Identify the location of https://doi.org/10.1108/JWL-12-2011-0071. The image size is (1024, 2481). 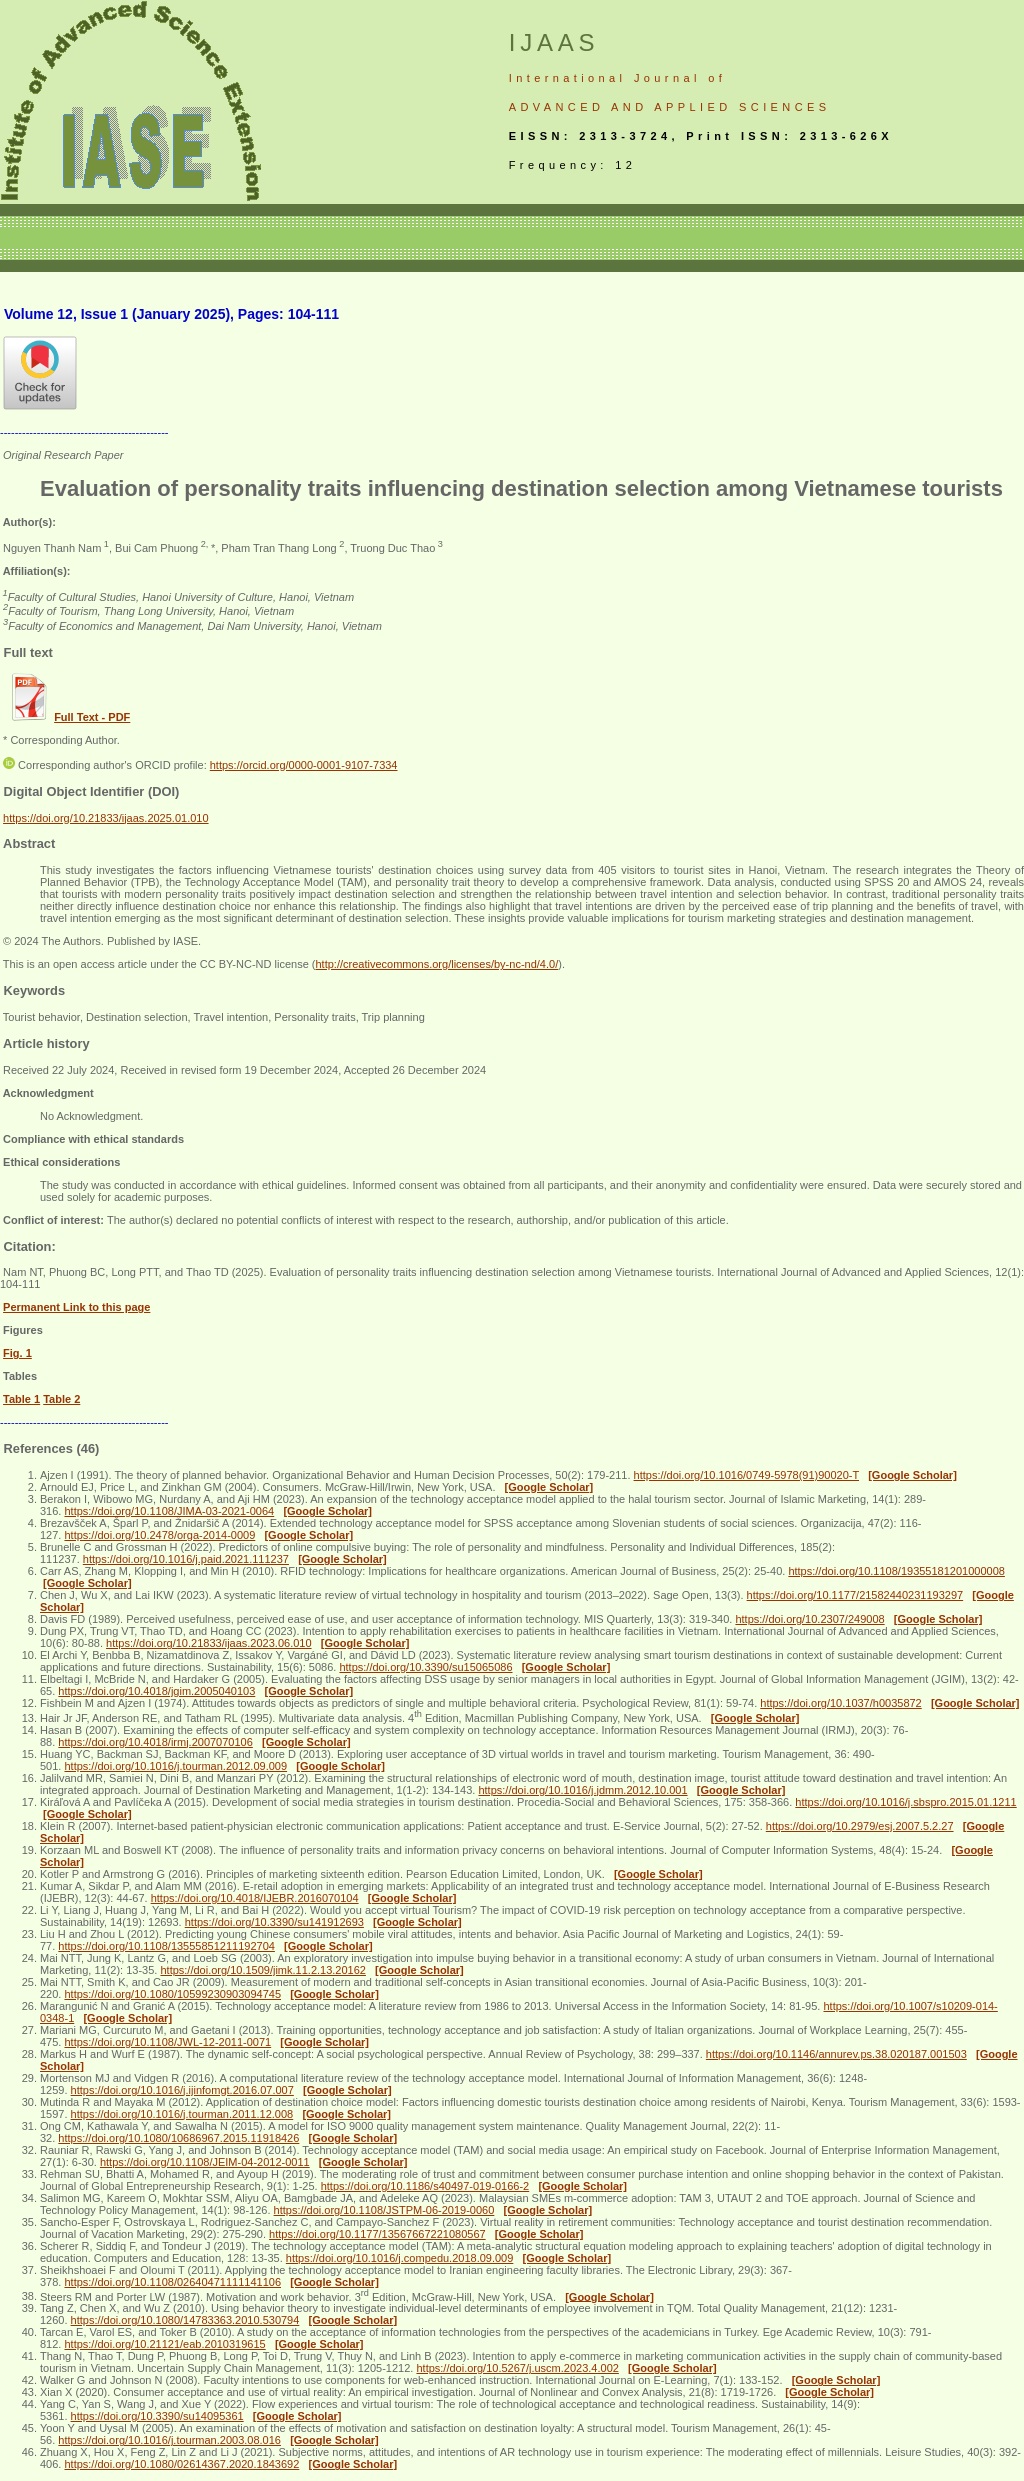
(167, 2042).